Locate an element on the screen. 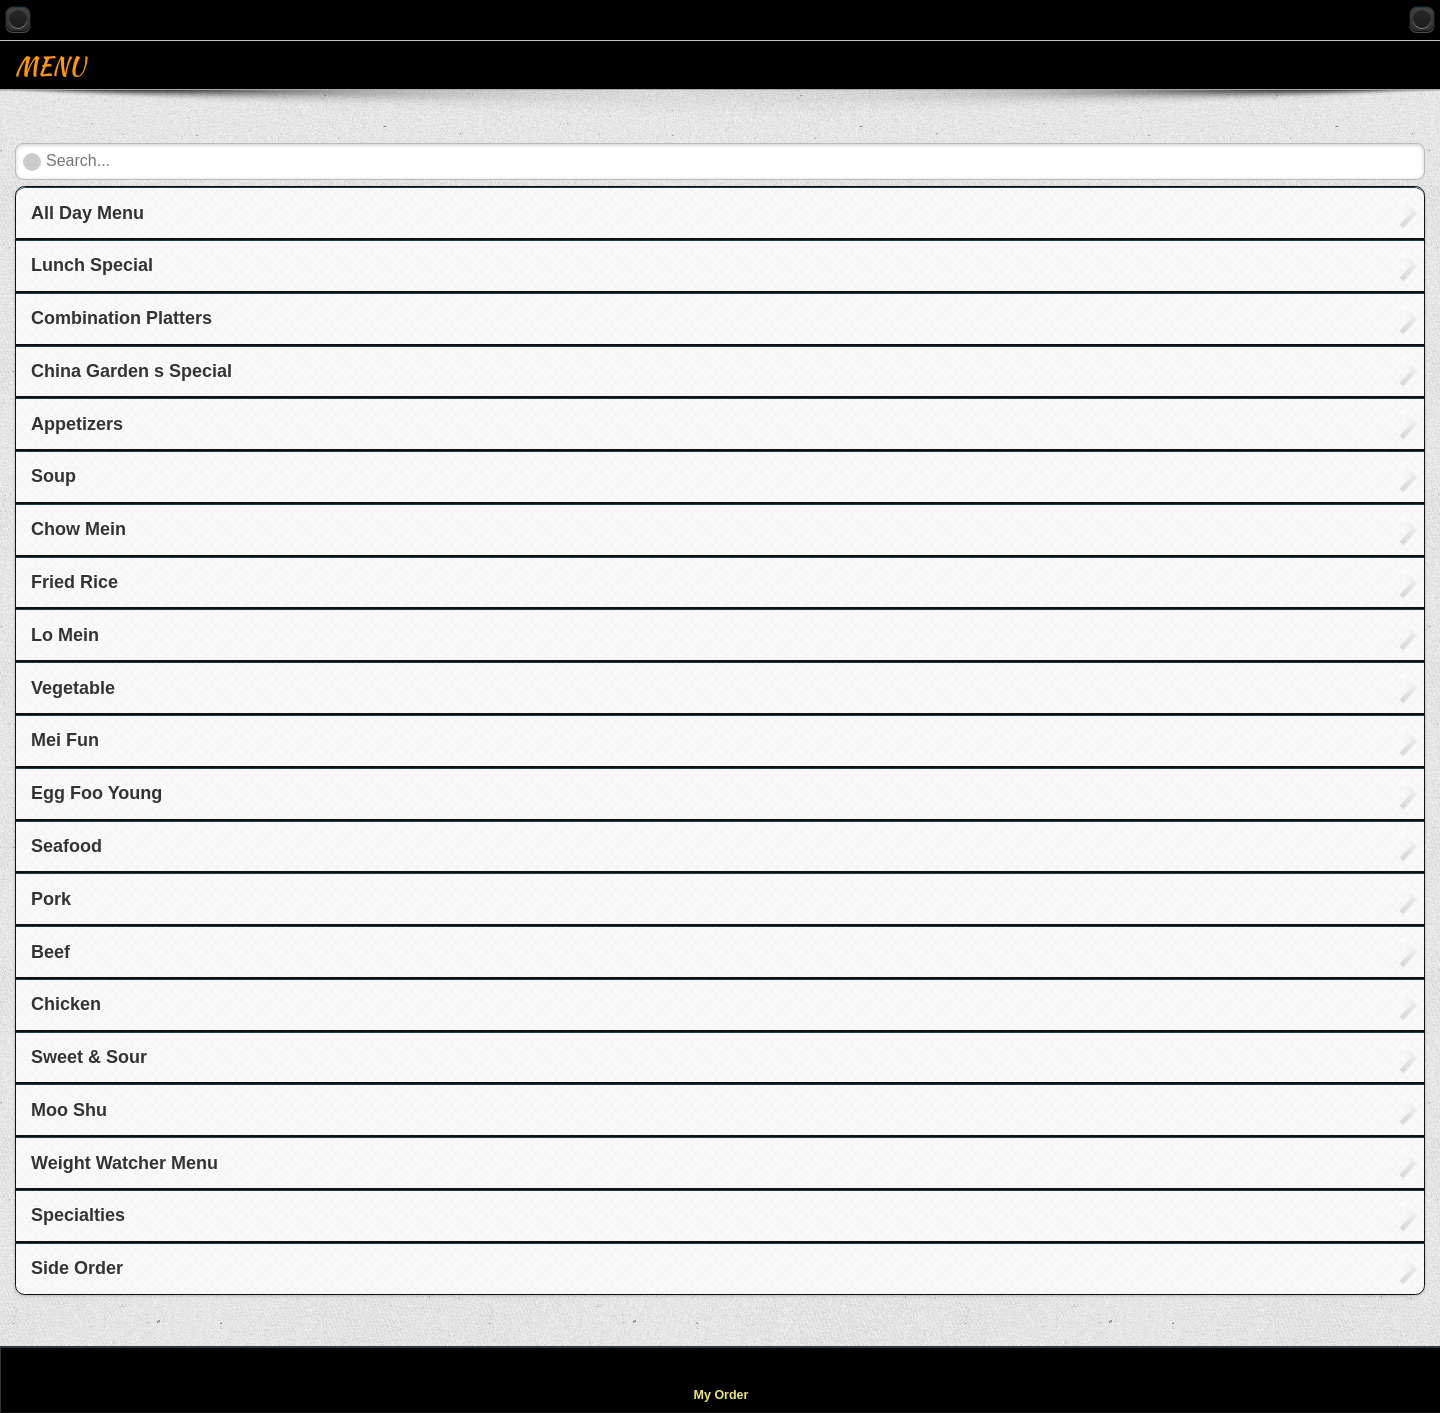 Image resolution: width=1440 pixels, height=1413 pixels. Appetizers is located at coordinates (77, 424).